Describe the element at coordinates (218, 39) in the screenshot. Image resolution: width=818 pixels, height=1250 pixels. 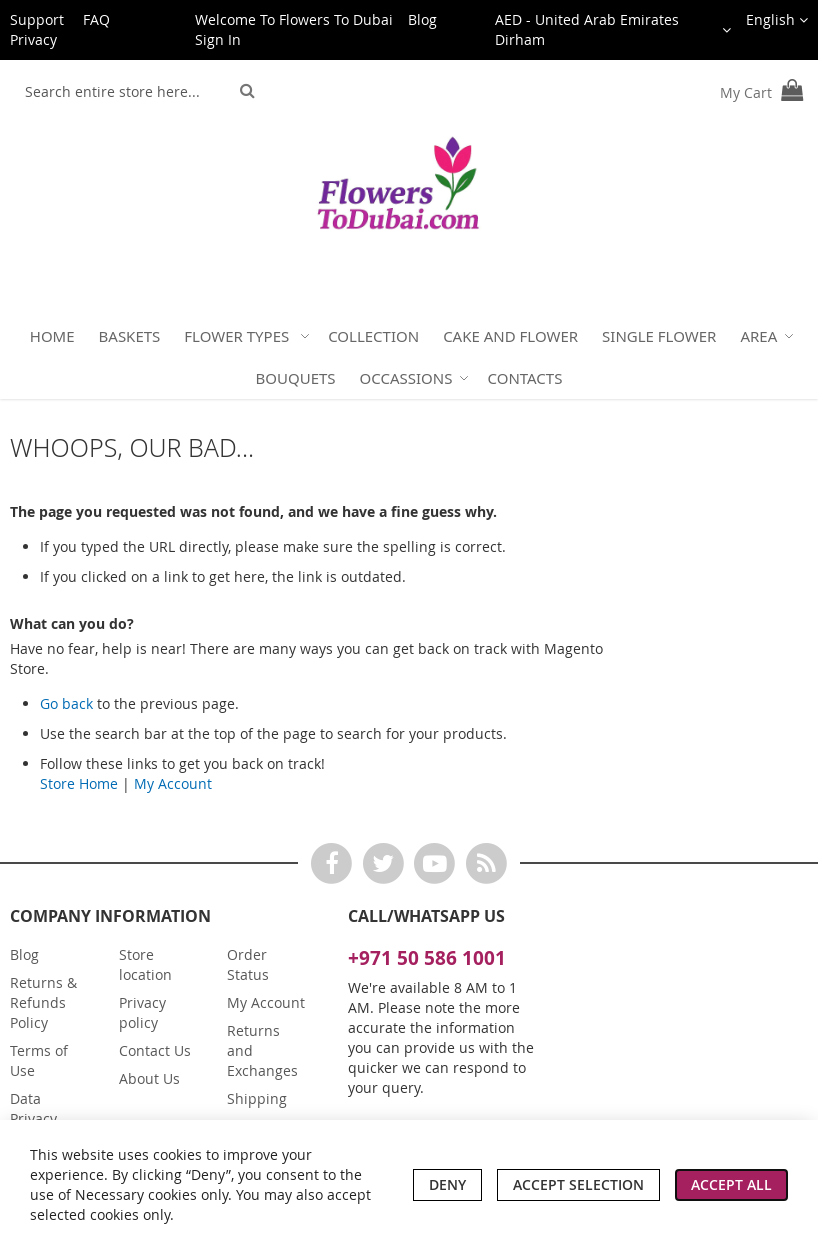
I see `Sign In` at that location.